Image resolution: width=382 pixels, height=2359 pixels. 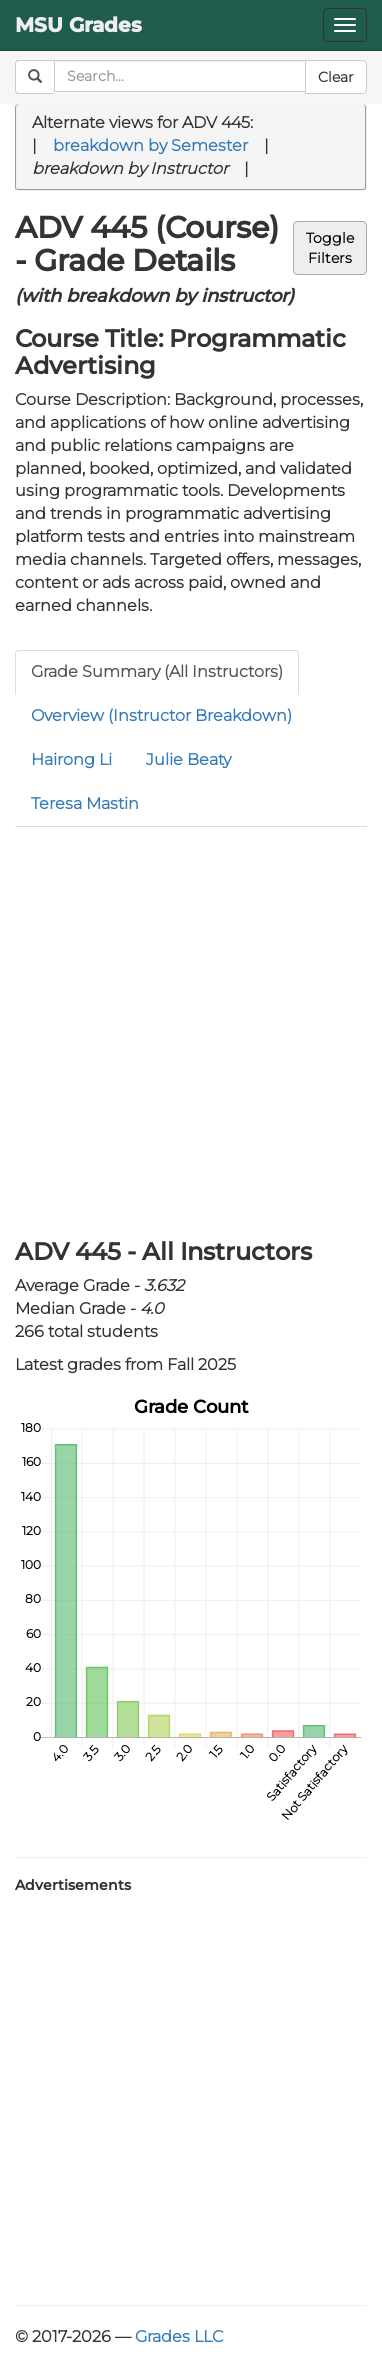 I want to click on Julie Beaty, so click(x=188, y=759).